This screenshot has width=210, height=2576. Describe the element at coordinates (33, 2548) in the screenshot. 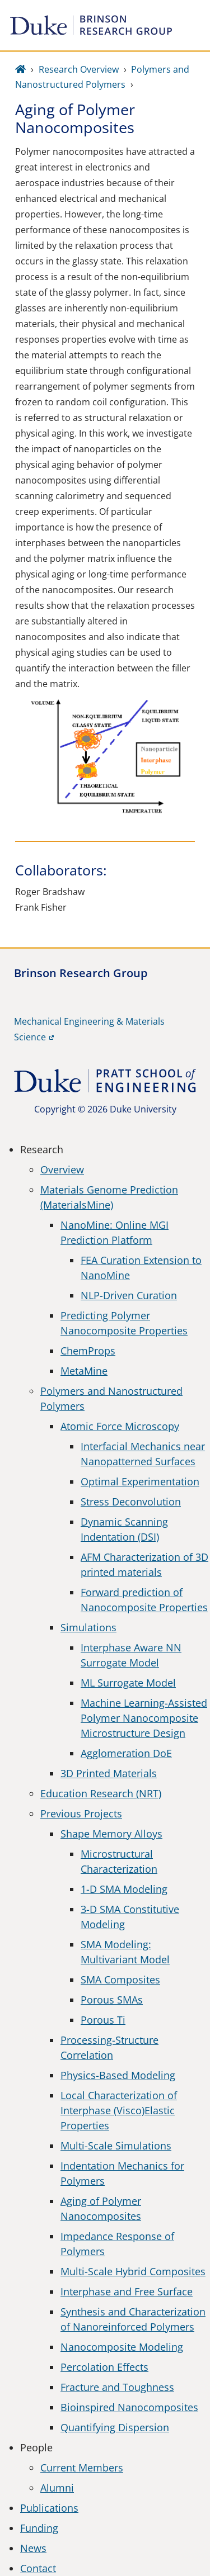

I see `News` at that location.